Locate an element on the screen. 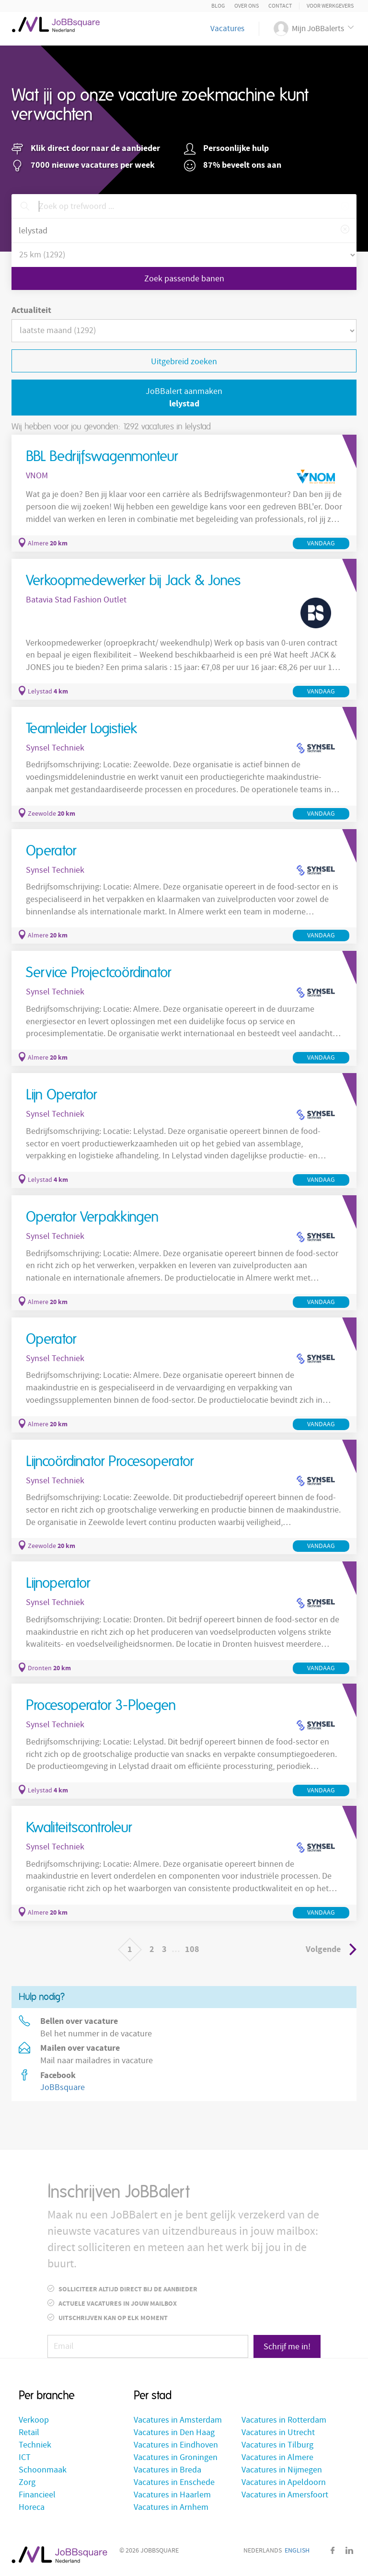  Vacatures in Groningen is located at coordinates (176, 2457).